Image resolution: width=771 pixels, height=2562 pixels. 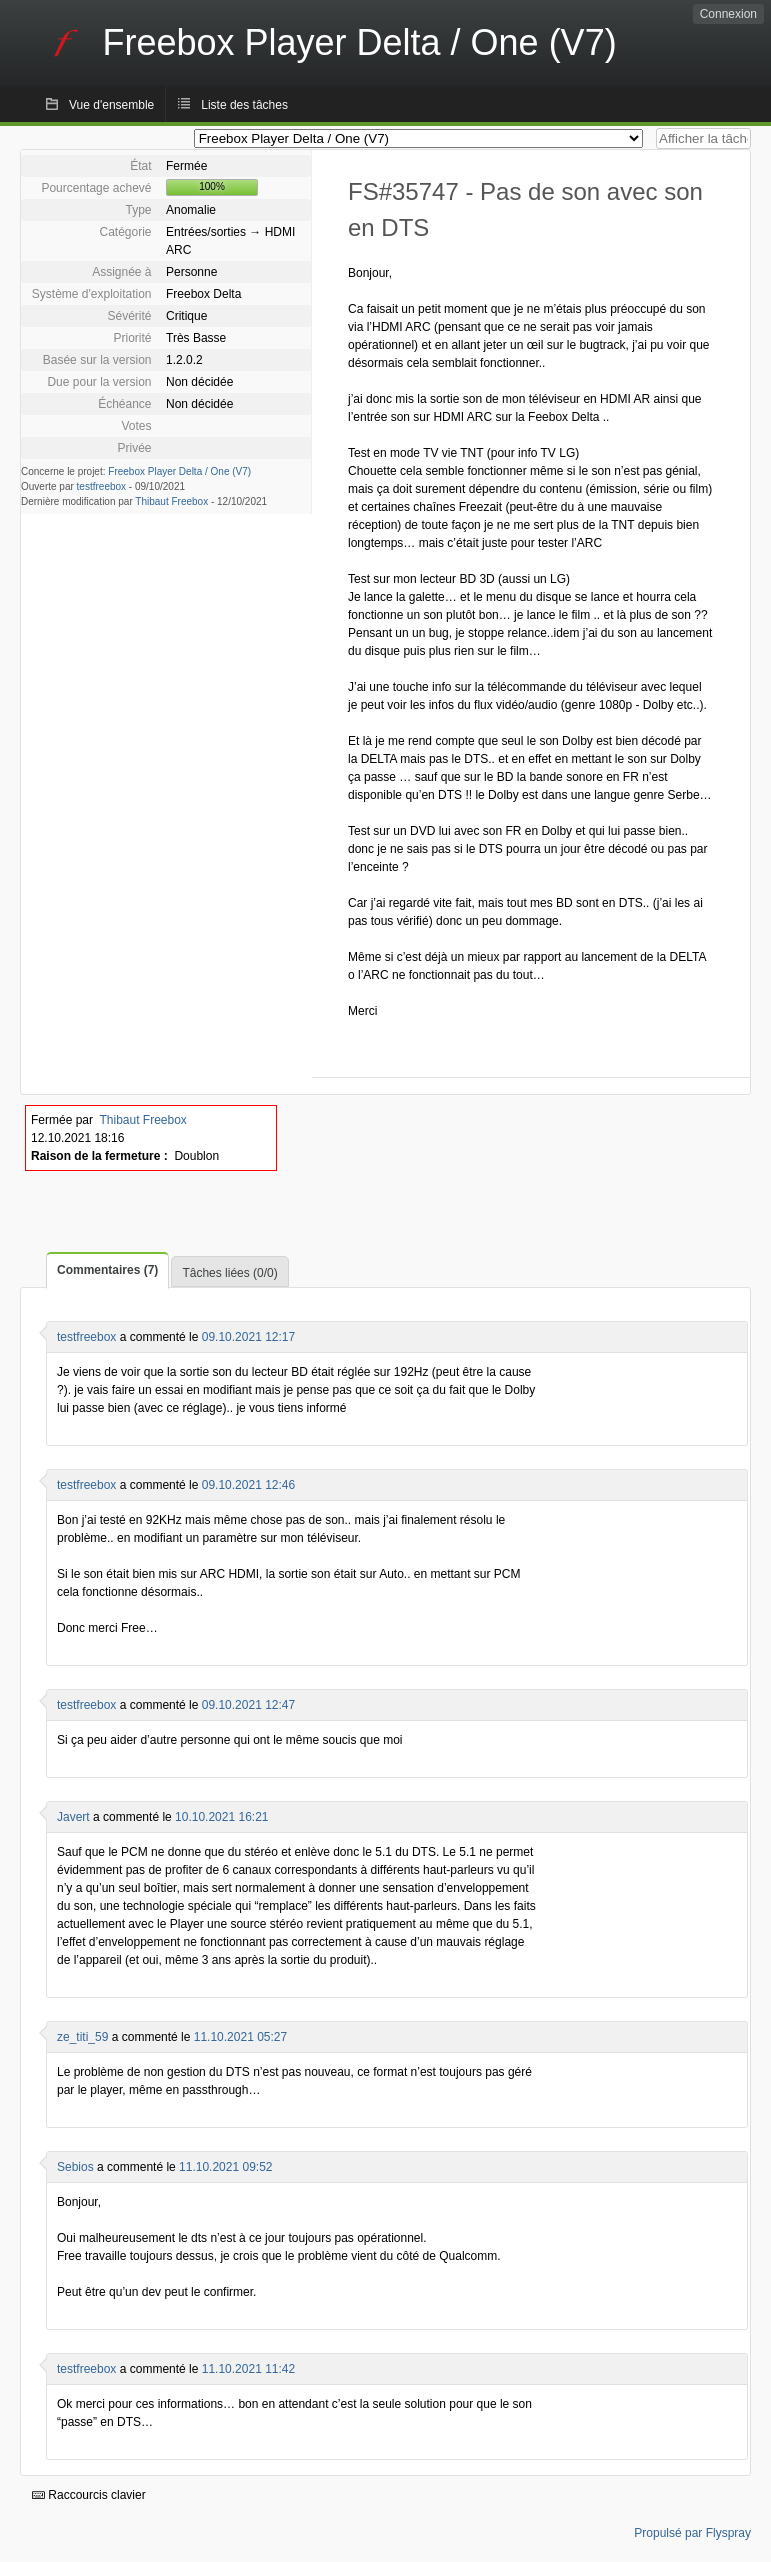 I want to click on 11.10.2021 05:27, so click(x=240, y=2037).